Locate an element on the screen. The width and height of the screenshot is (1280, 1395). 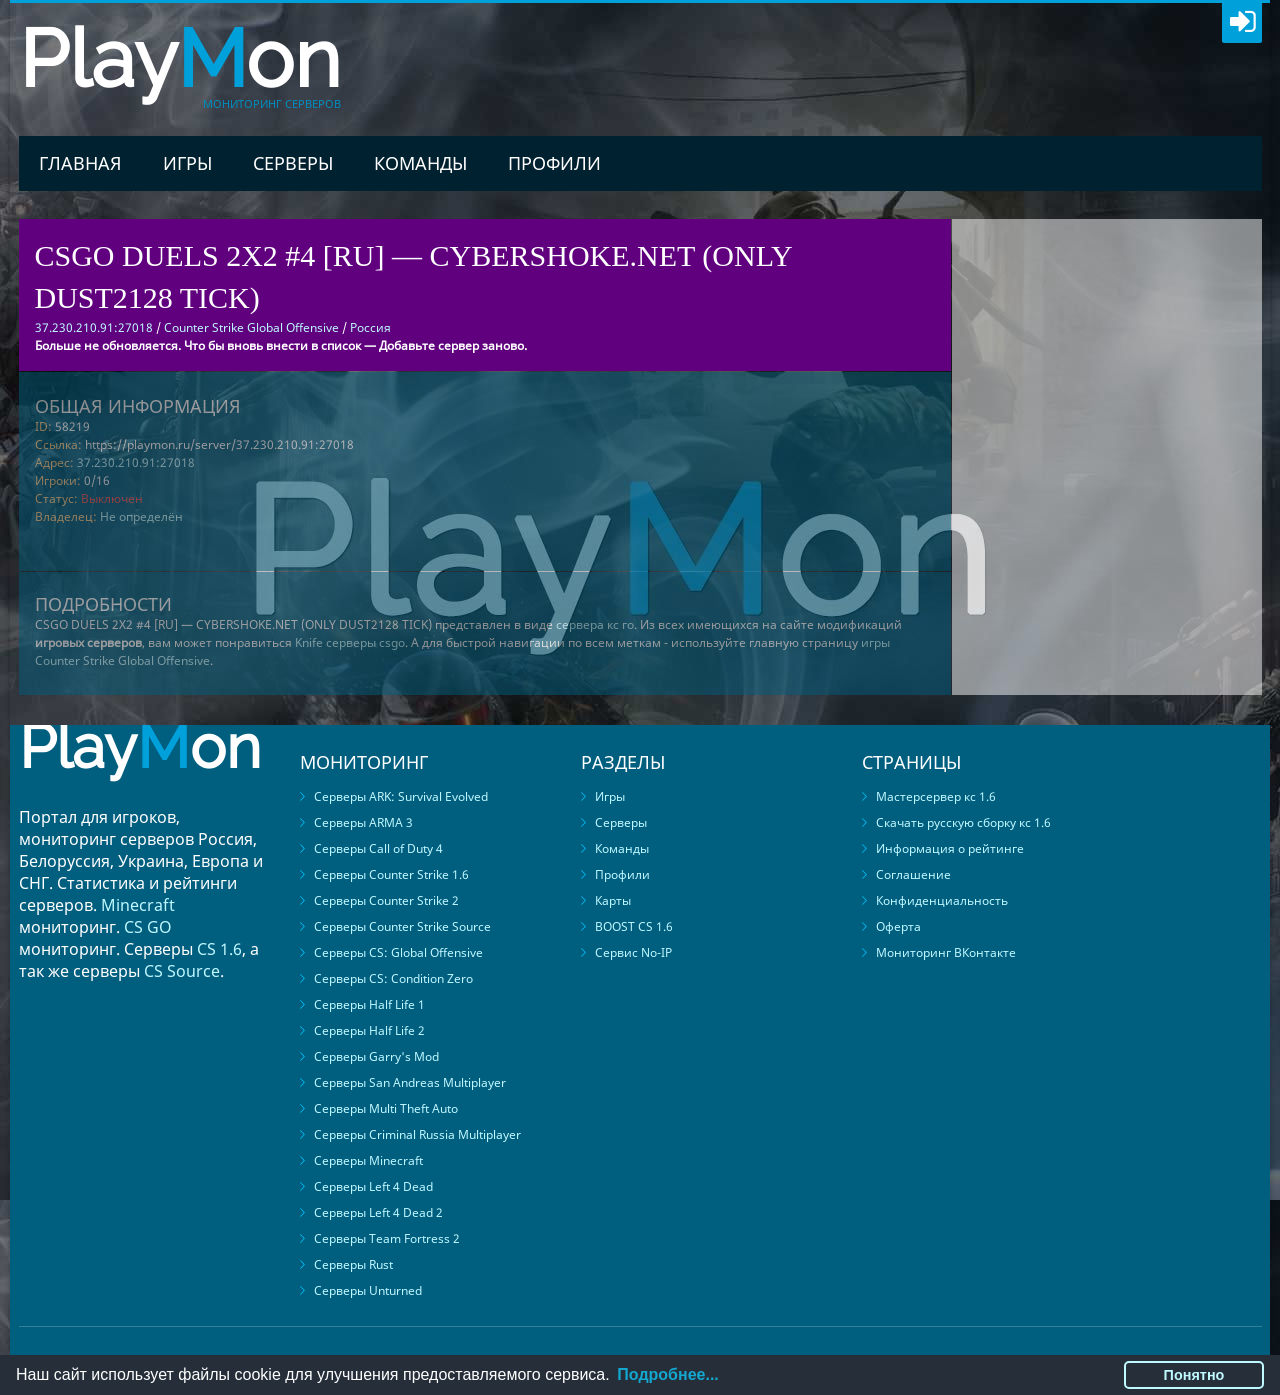
Серверы CS: Condition Zero is located at coordinates (393, 978).